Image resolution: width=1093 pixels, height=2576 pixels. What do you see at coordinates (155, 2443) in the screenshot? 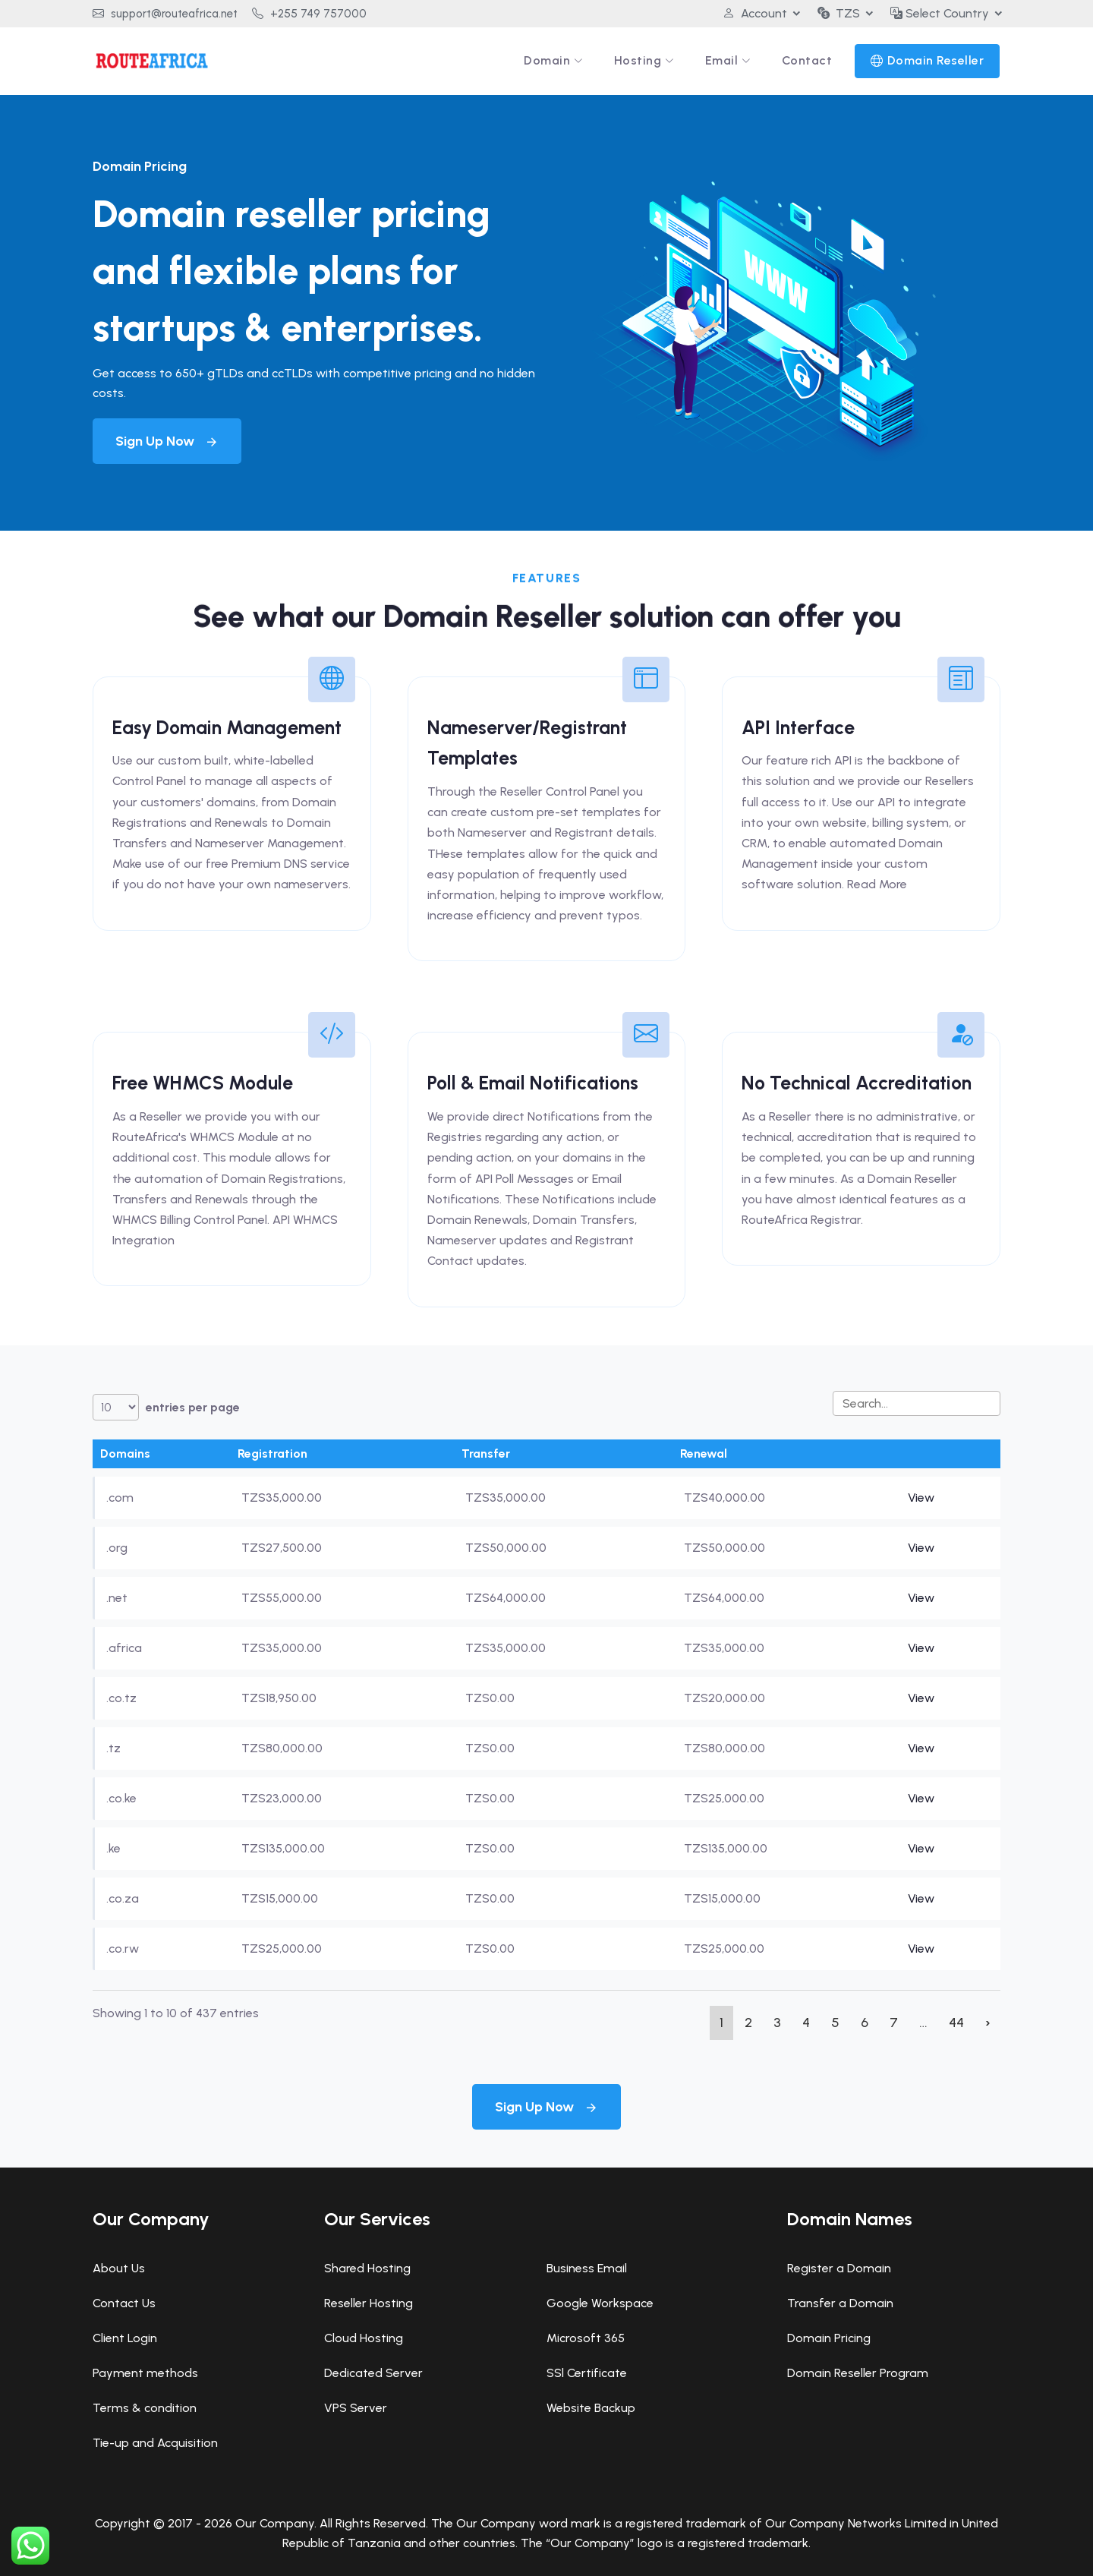
I see `Tie-up and Acquisition` at bounding box center [155, 2443].